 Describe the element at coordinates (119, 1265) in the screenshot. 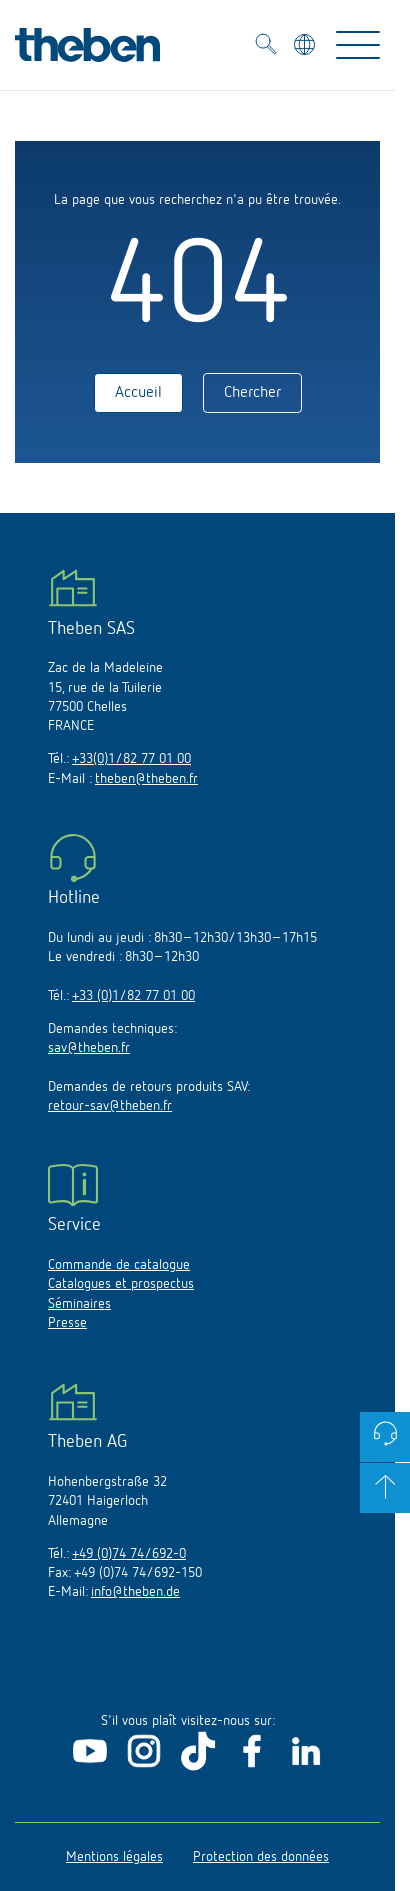

I see `Commande de catalogue` at that location.